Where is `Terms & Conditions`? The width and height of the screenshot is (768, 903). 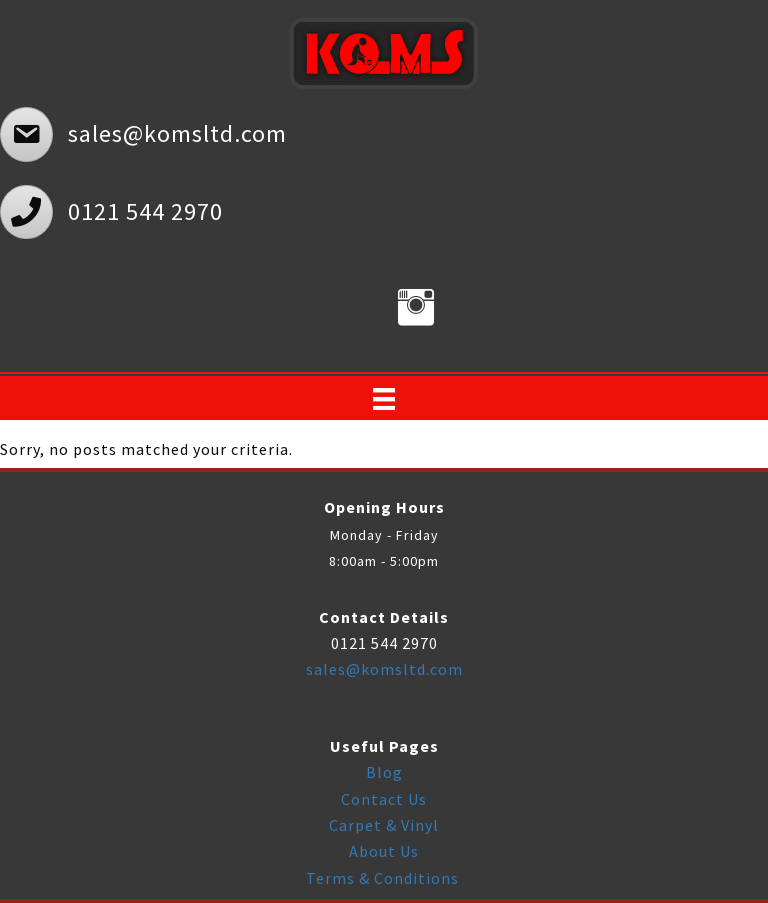
Terms & Conditions is located at coordinates (384, 878).